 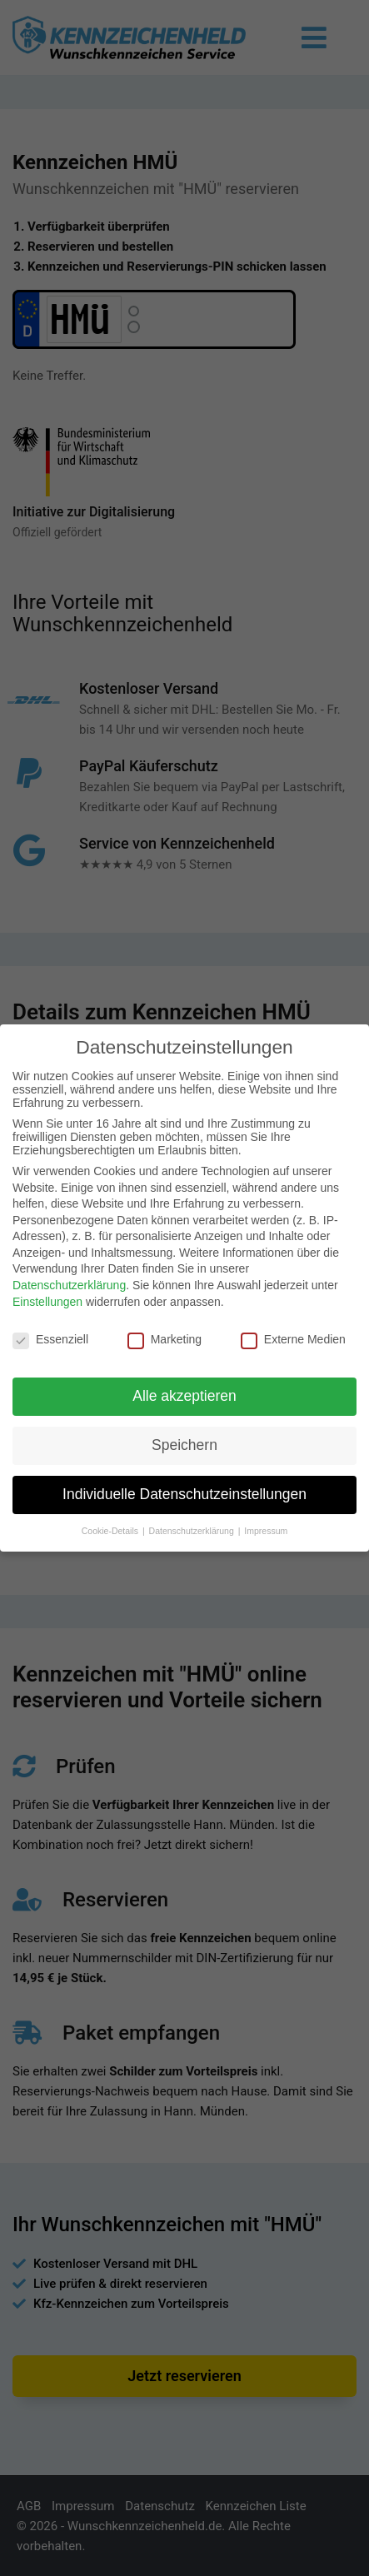 I want to click on Datenschutzerklärung [button], so click(x=193, y=1531).